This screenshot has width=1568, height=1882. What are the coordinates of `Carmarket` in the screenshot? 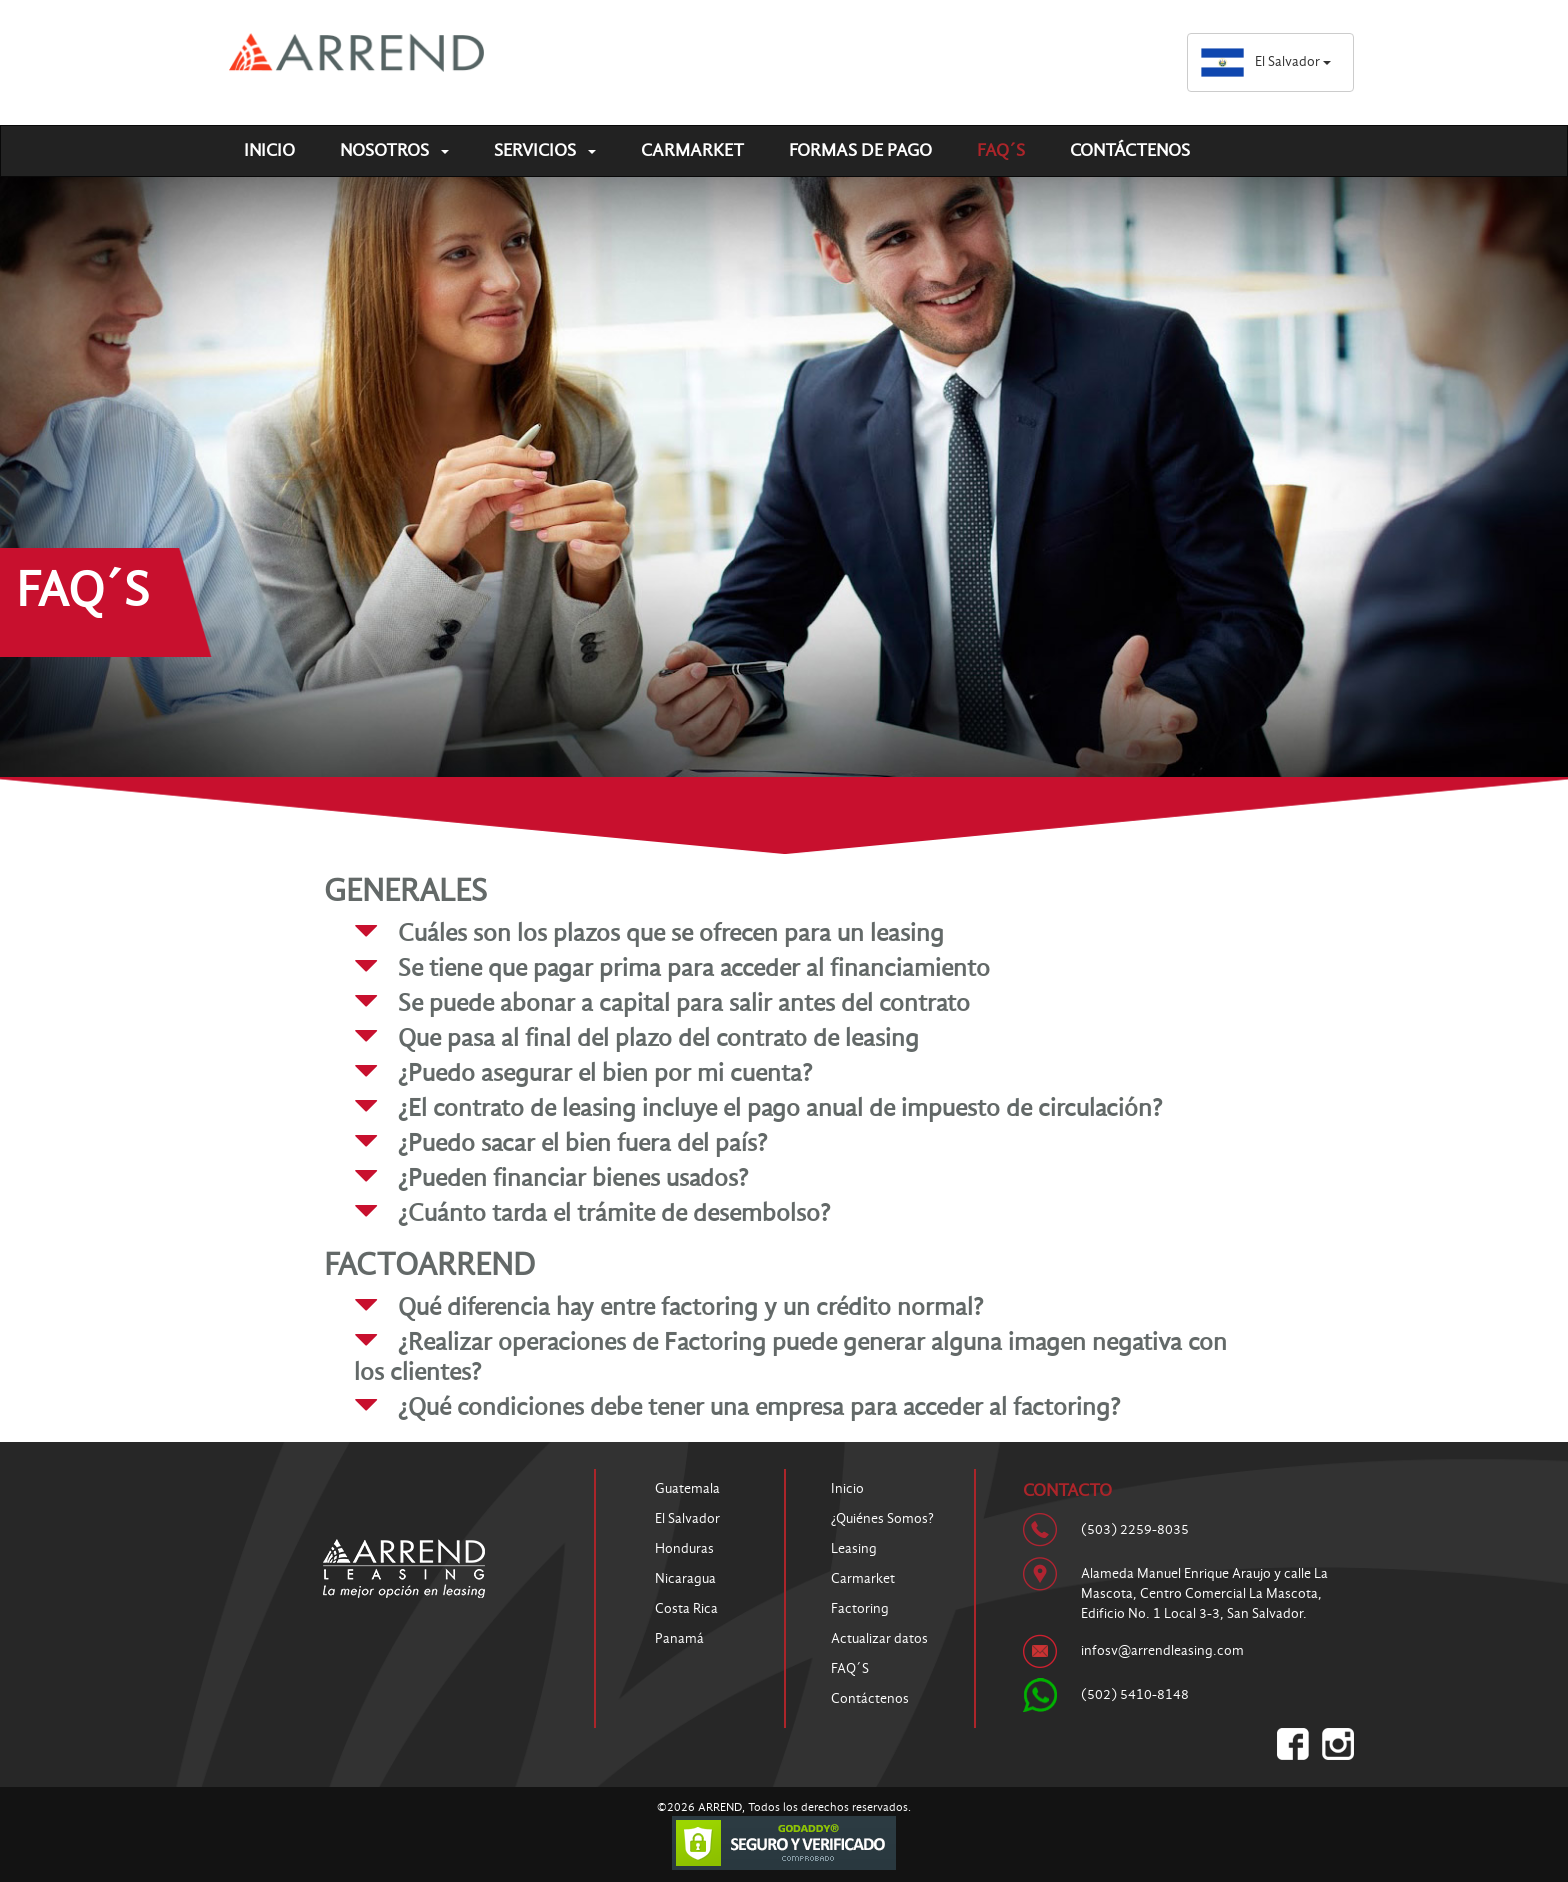 It's located at (692, 150).